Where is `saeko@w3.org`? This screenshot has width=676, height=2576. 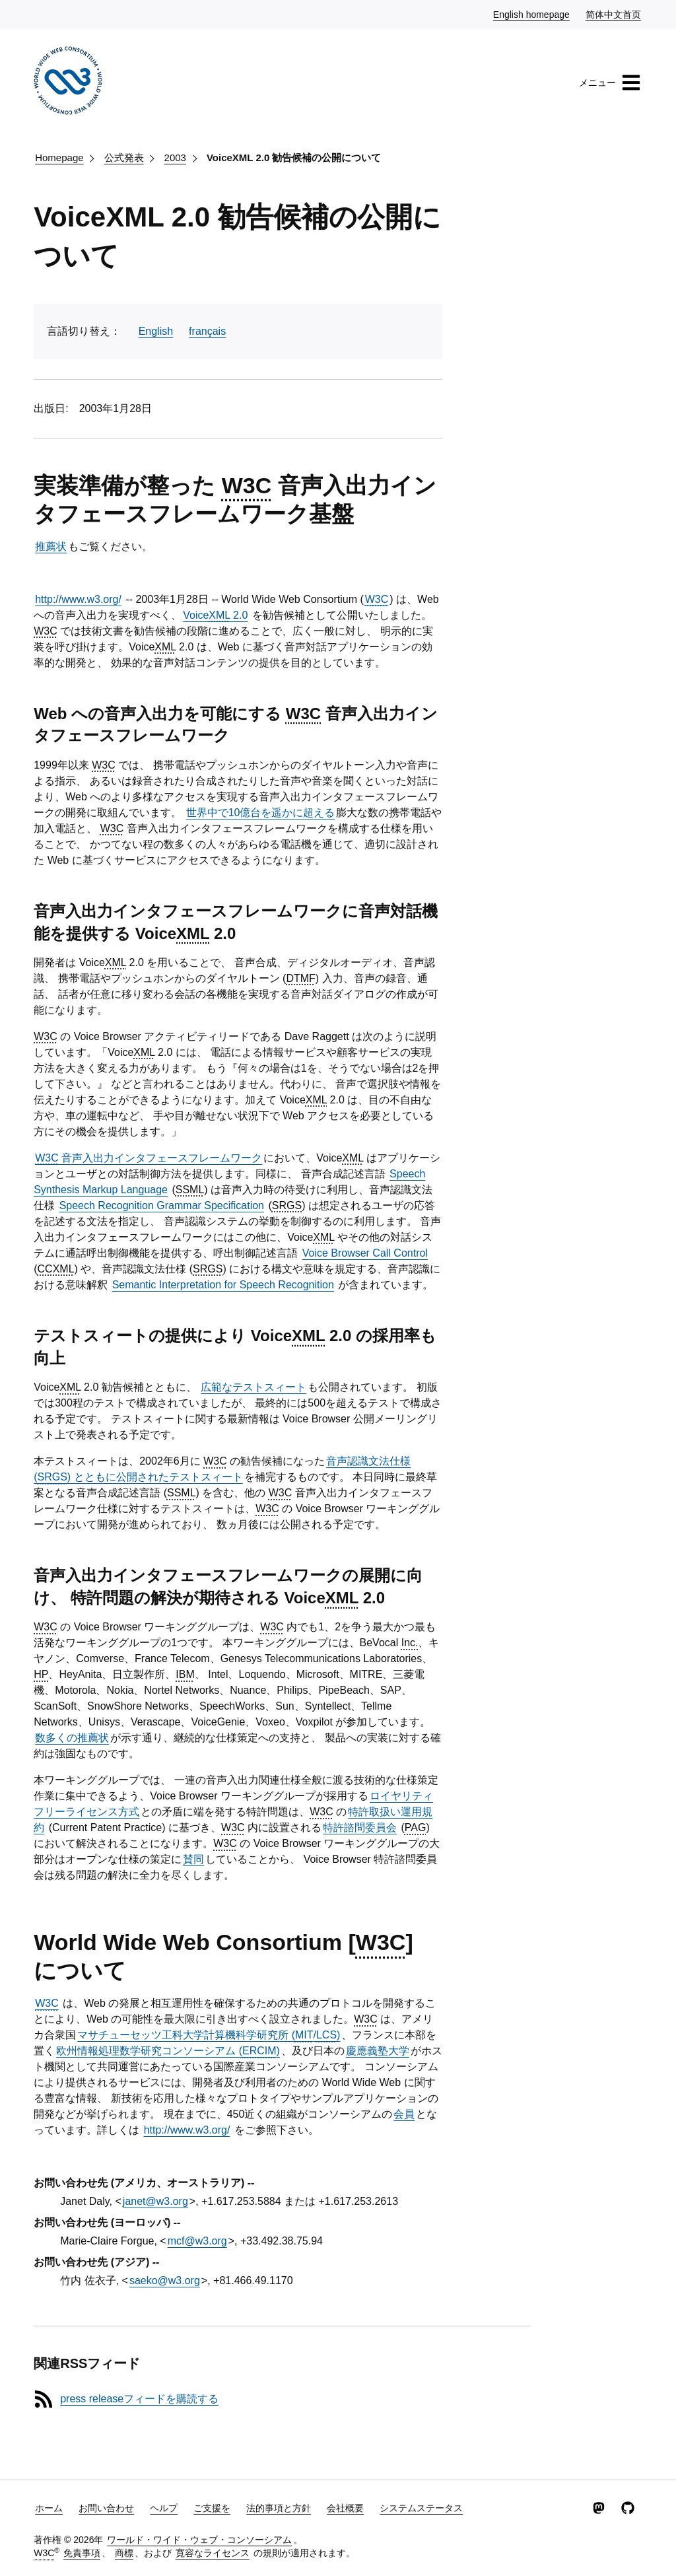 saeko@w3.org is located at coordinates (164, 2280).